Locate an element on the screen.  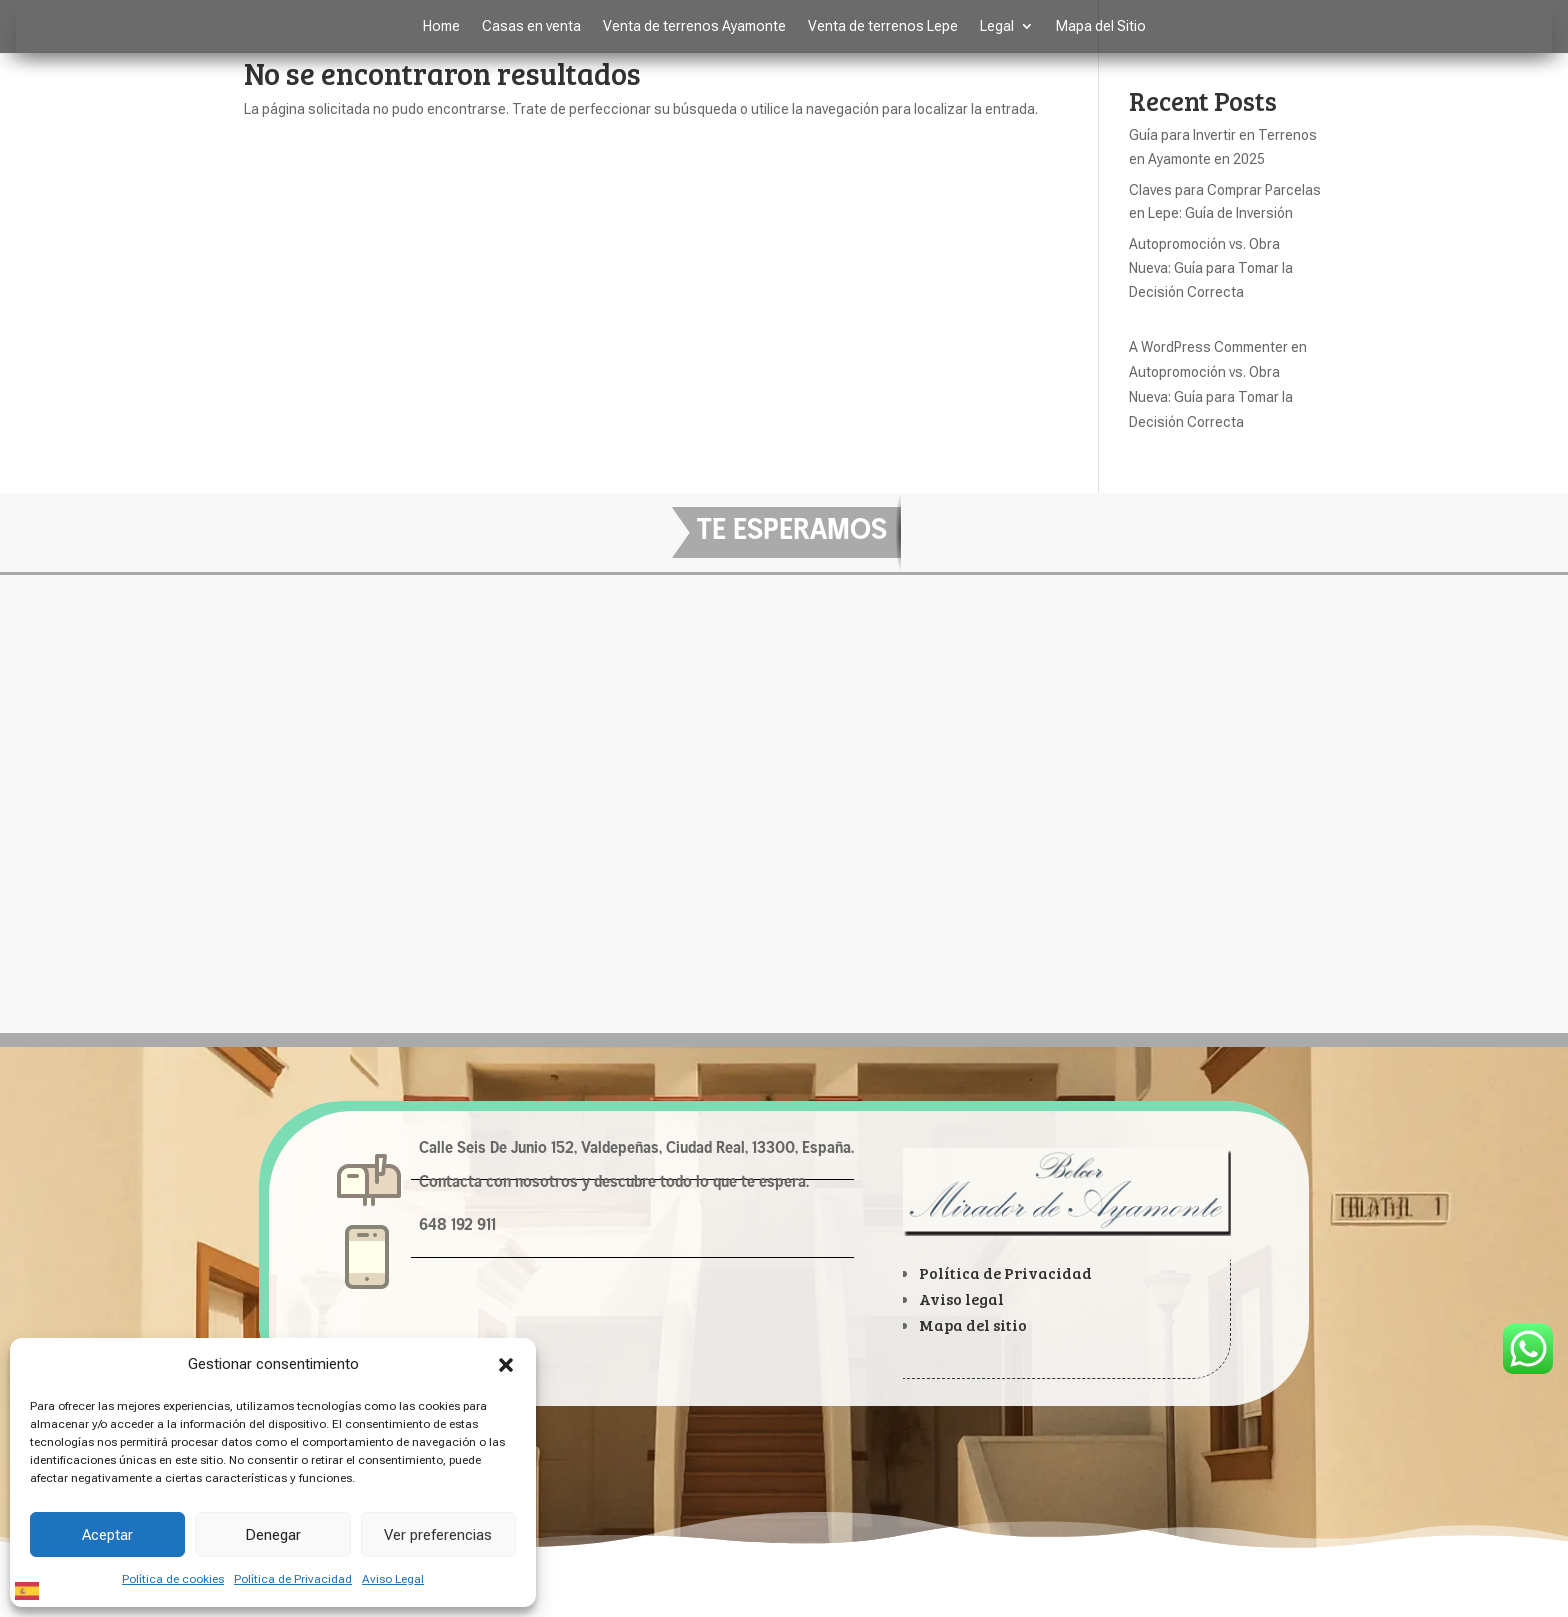
Home is located at coordinates (441, 26).